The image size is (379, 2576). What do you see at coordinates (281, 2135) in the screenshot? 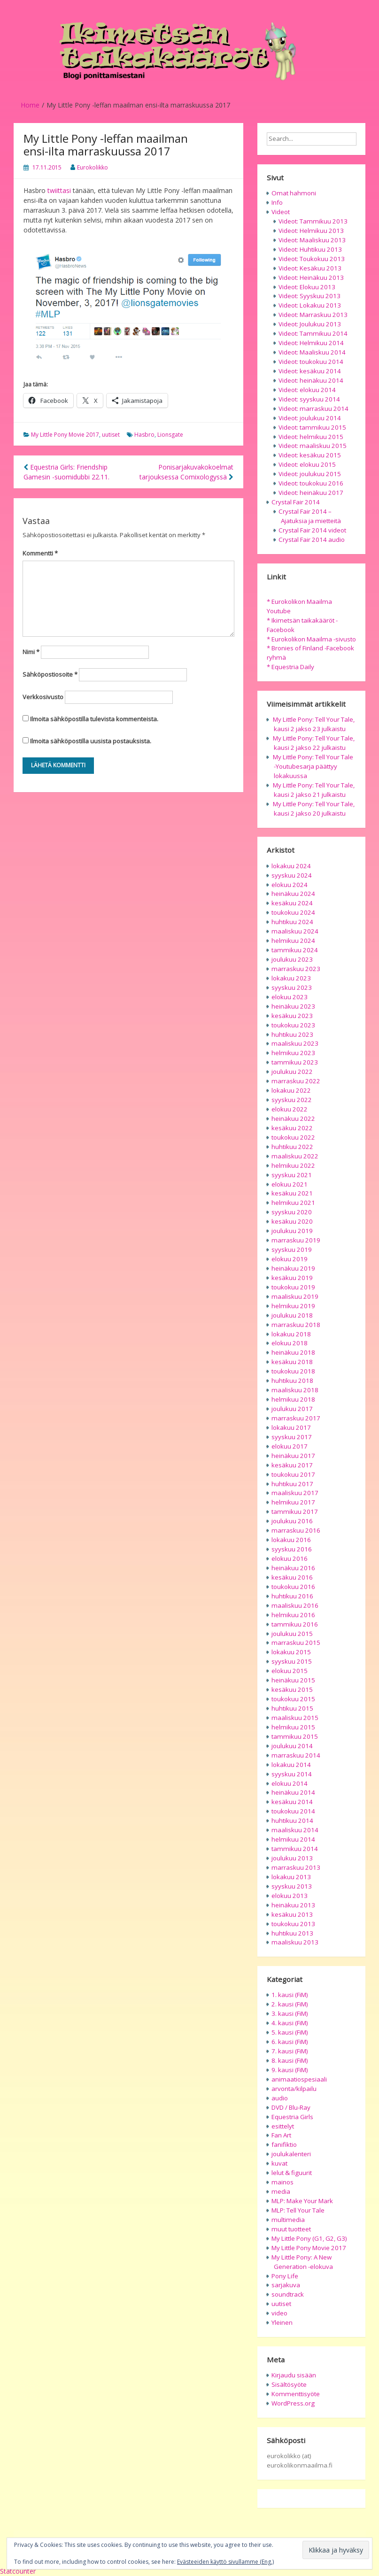
I see `Fan Art` at bounding box center [281, 2135].